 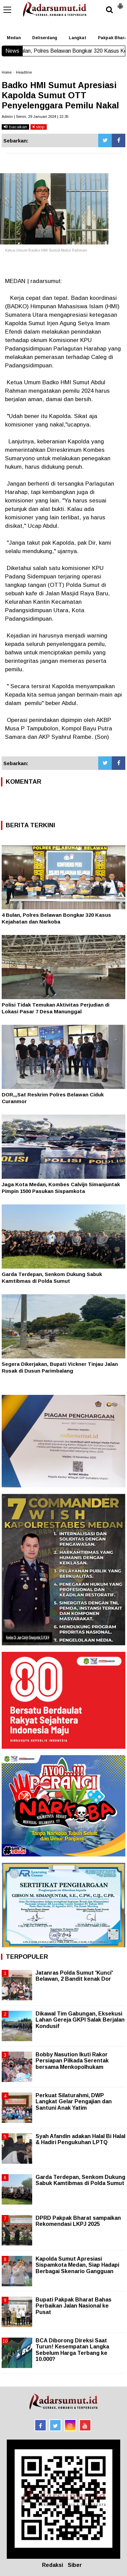 What do you see at coordinates (120, 3) in the screenshot?
I see `[button]` at bounding box center [120, 3].